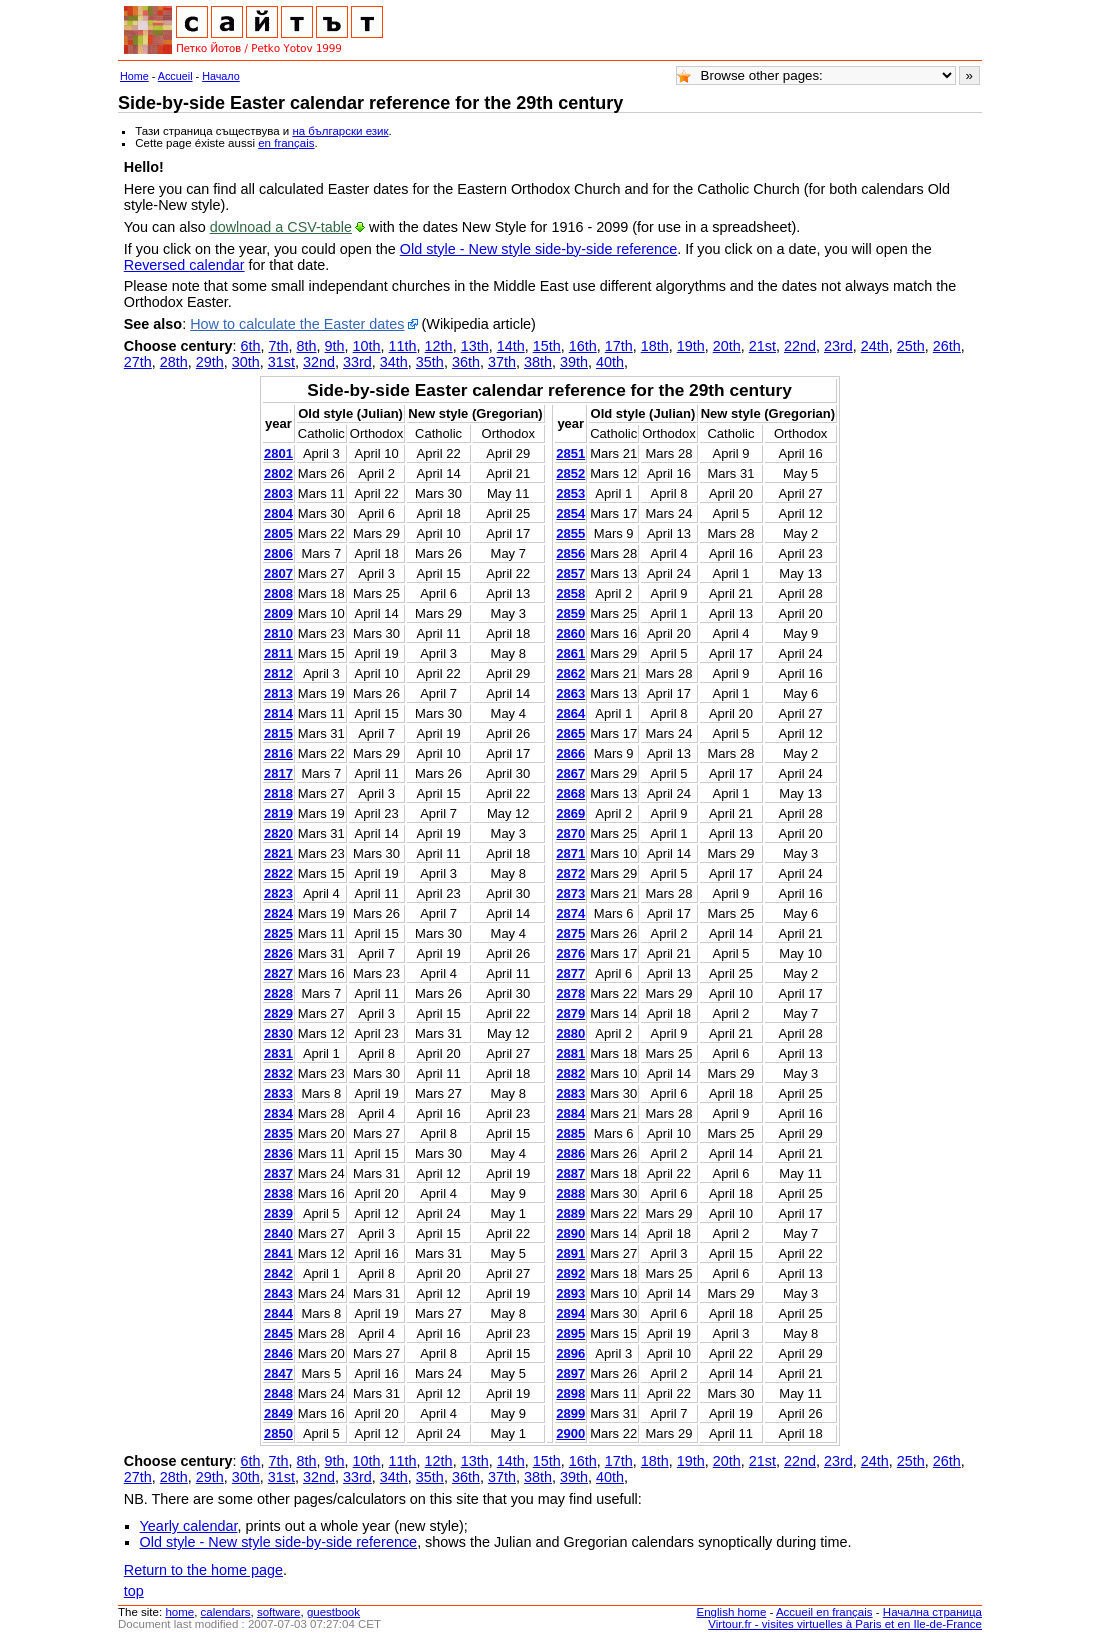 The image size is (1100, 1644). I want to click on 2894, so click(570, 1313).